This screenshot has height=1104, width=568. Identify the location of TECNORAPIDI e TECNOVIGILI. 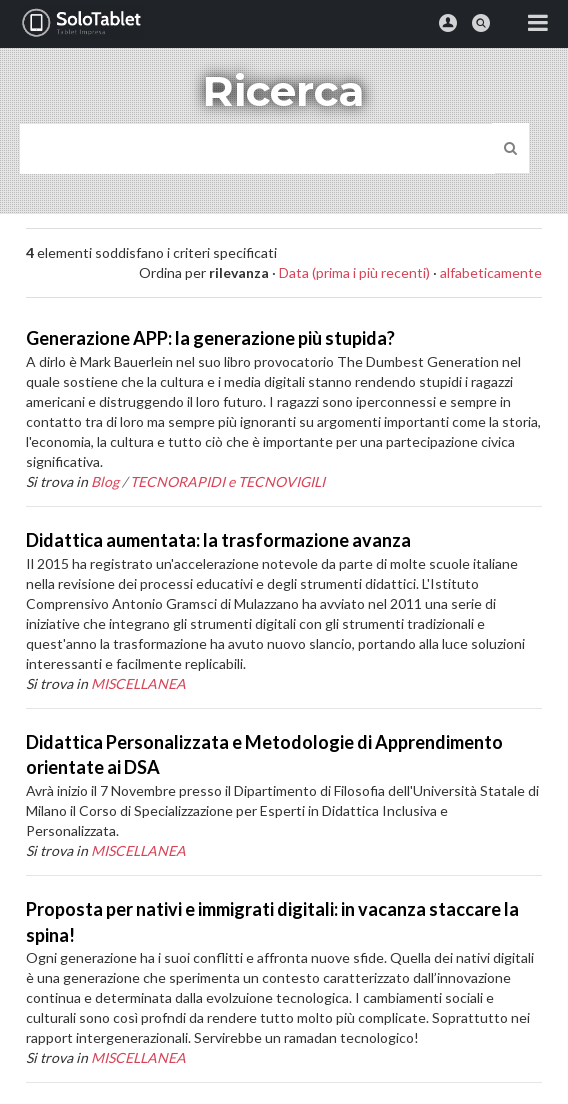
(227, 481).